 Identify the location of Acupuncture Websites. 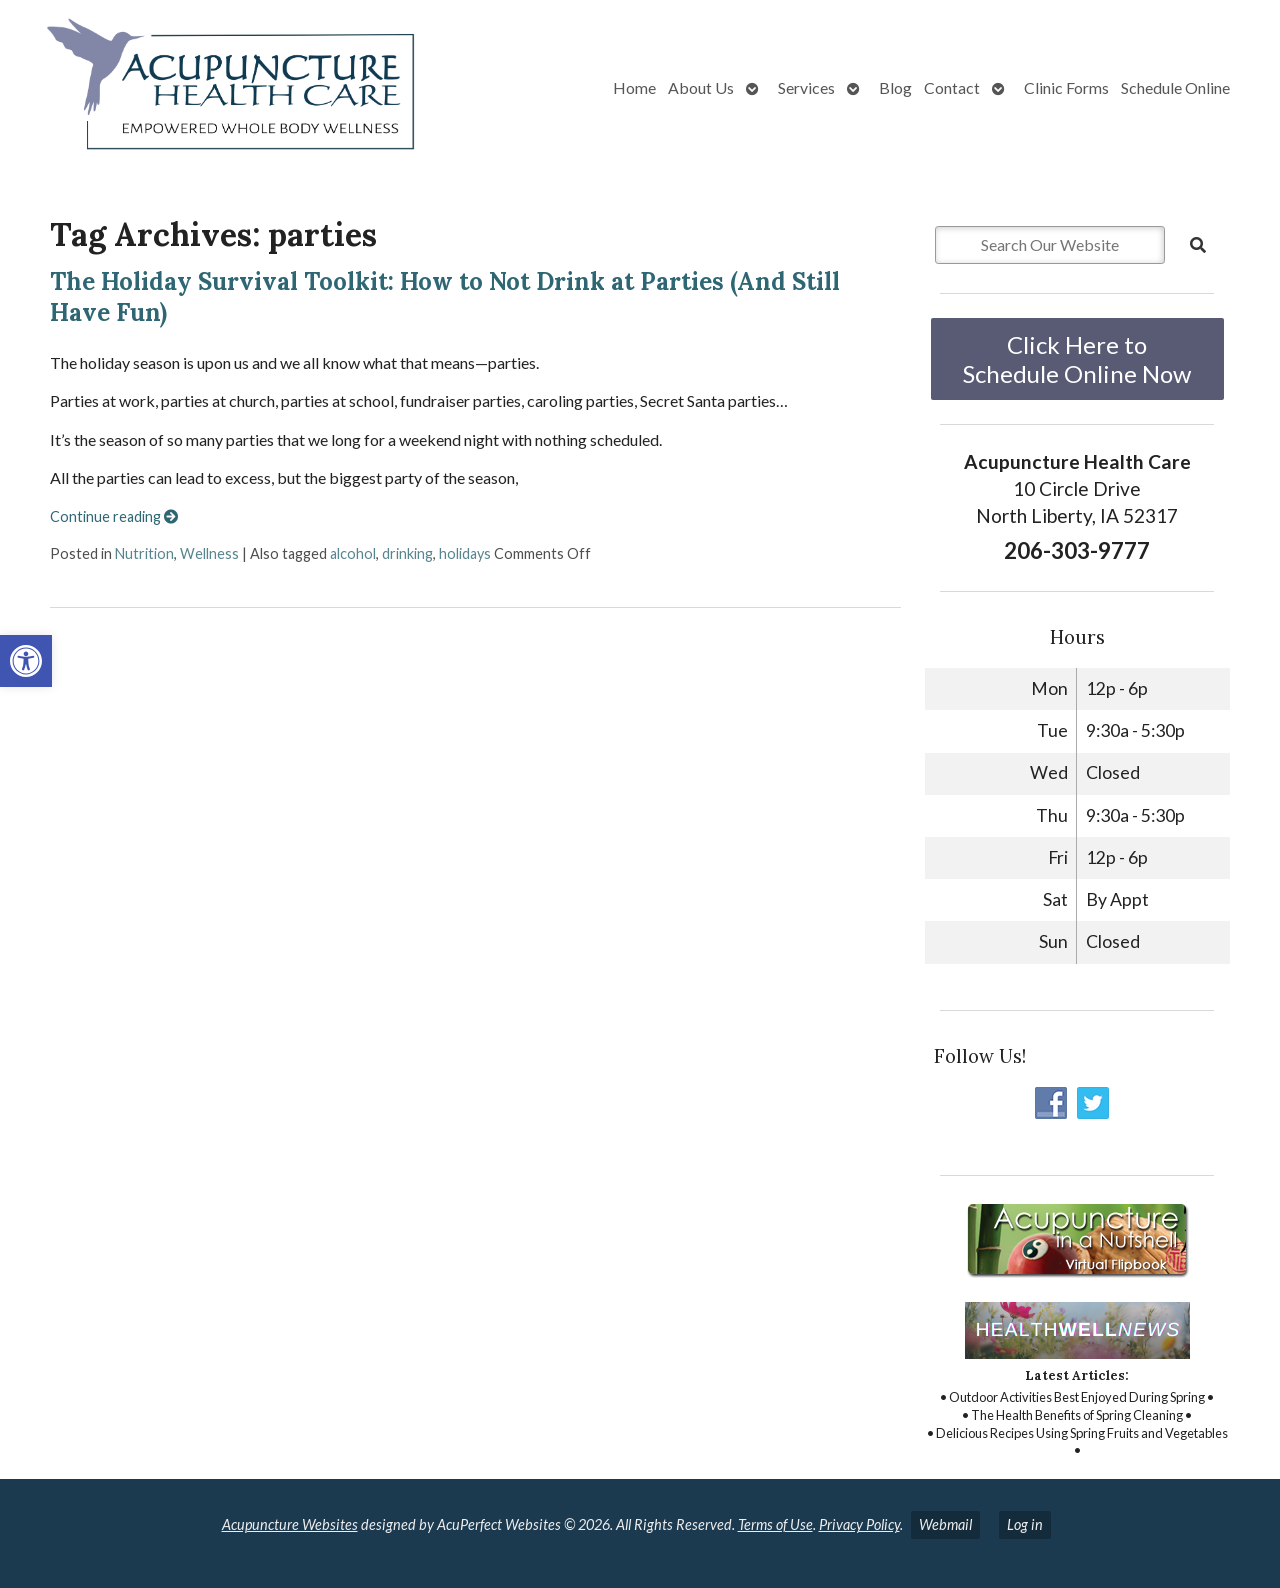
(290, 1524).